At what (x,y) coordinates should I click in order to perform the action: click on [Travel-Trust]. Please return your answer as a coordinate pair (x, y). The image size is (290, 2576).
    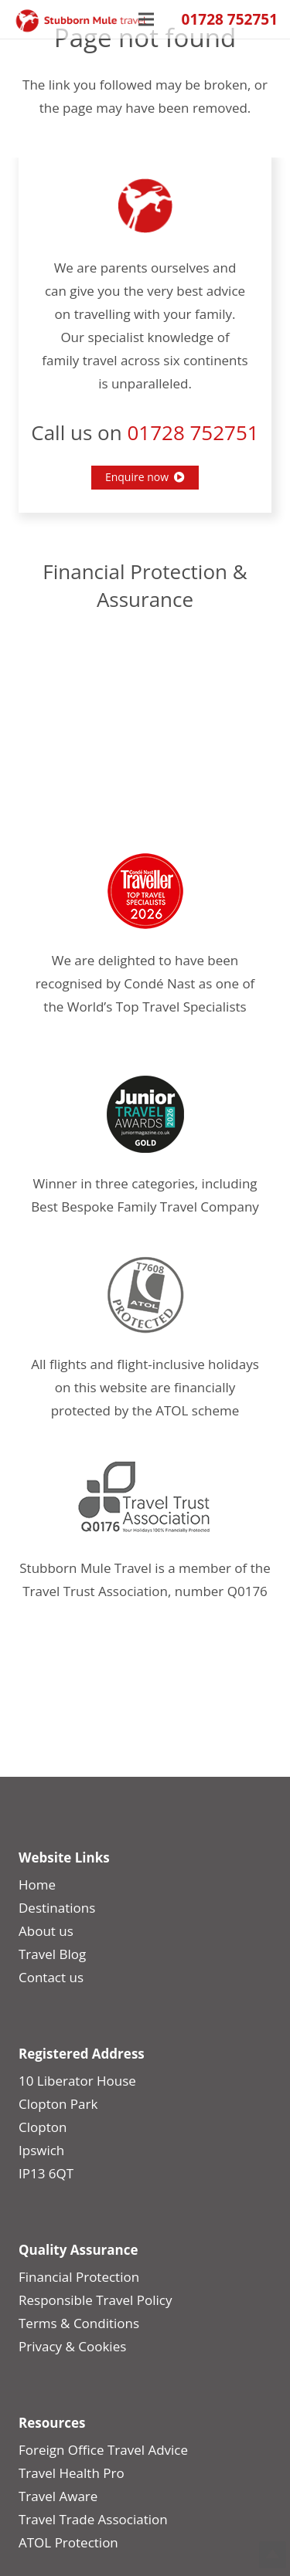
    Looking at the image, I should click on (145, 1498).